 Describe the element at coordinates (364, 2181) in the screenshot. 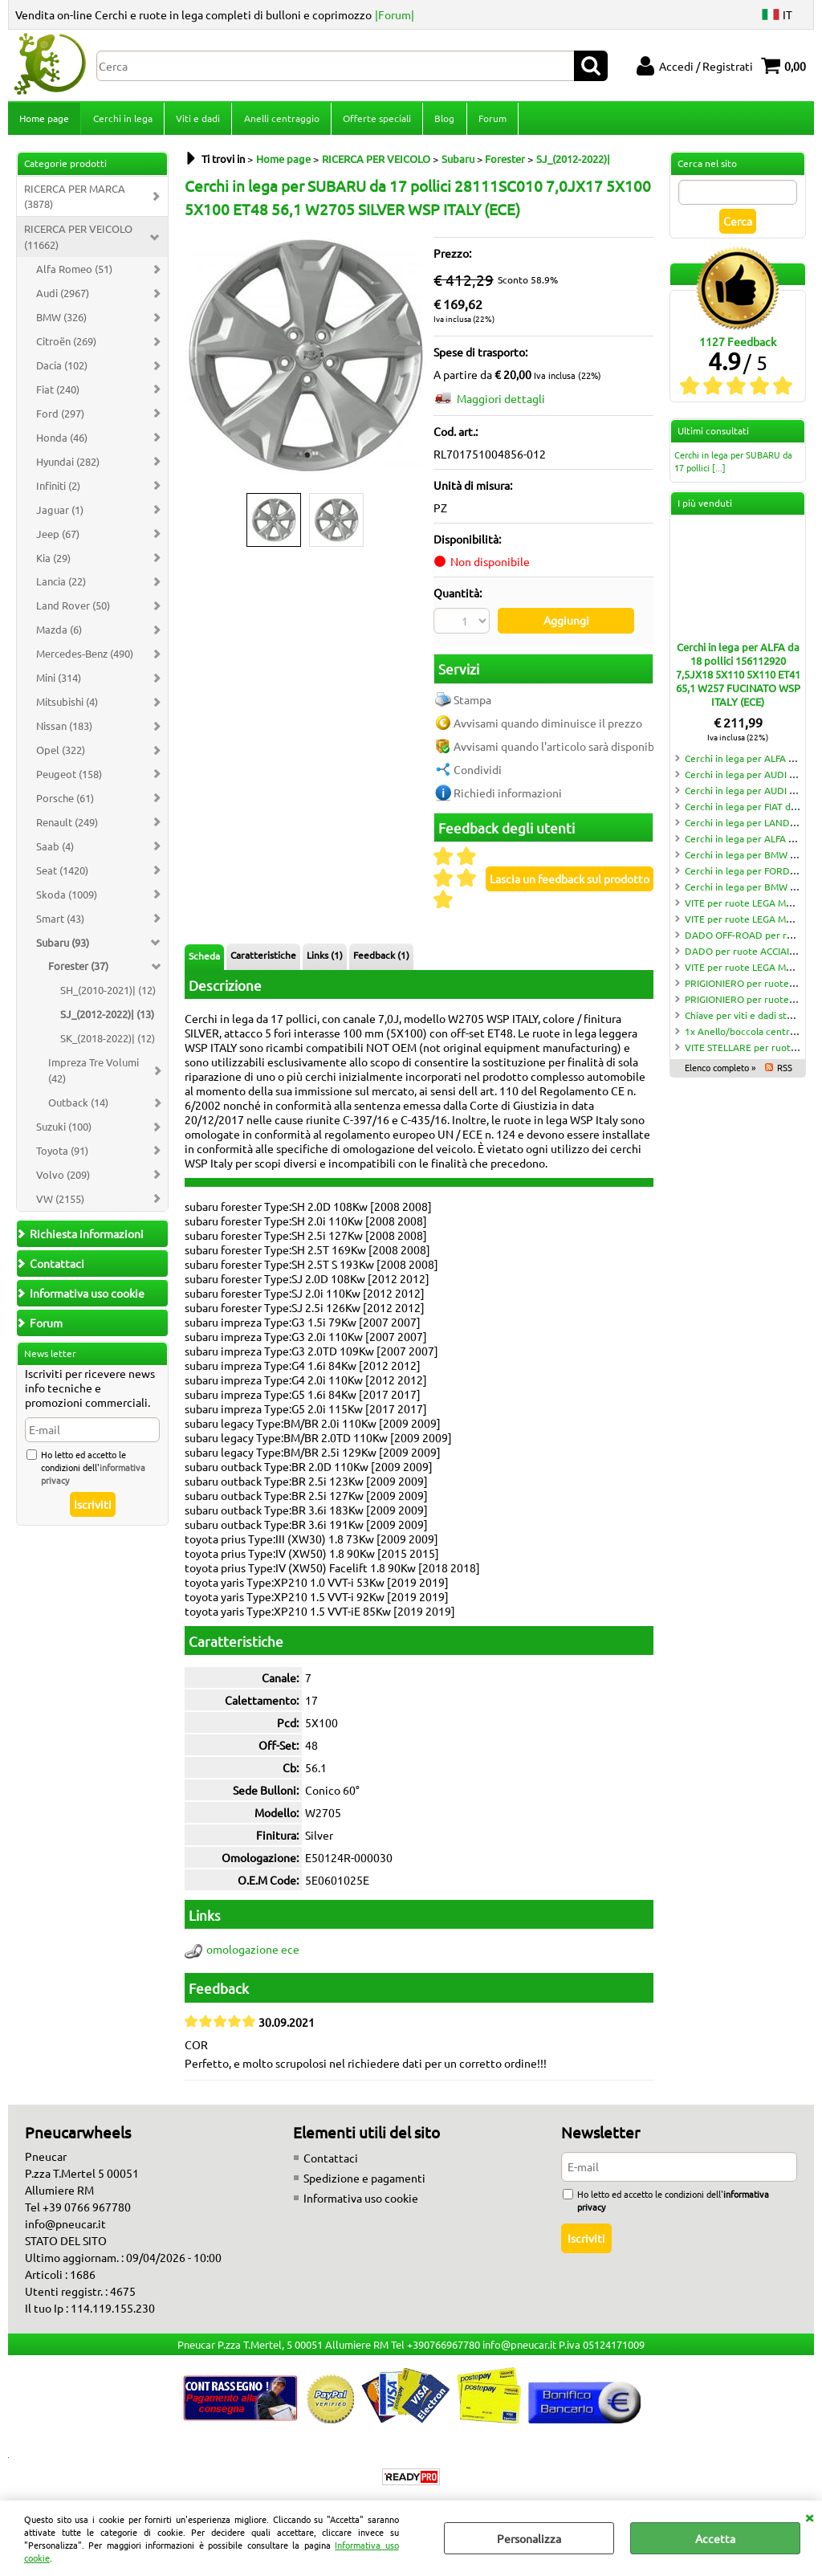

I see `Spedizione e pagamenti` at that location.